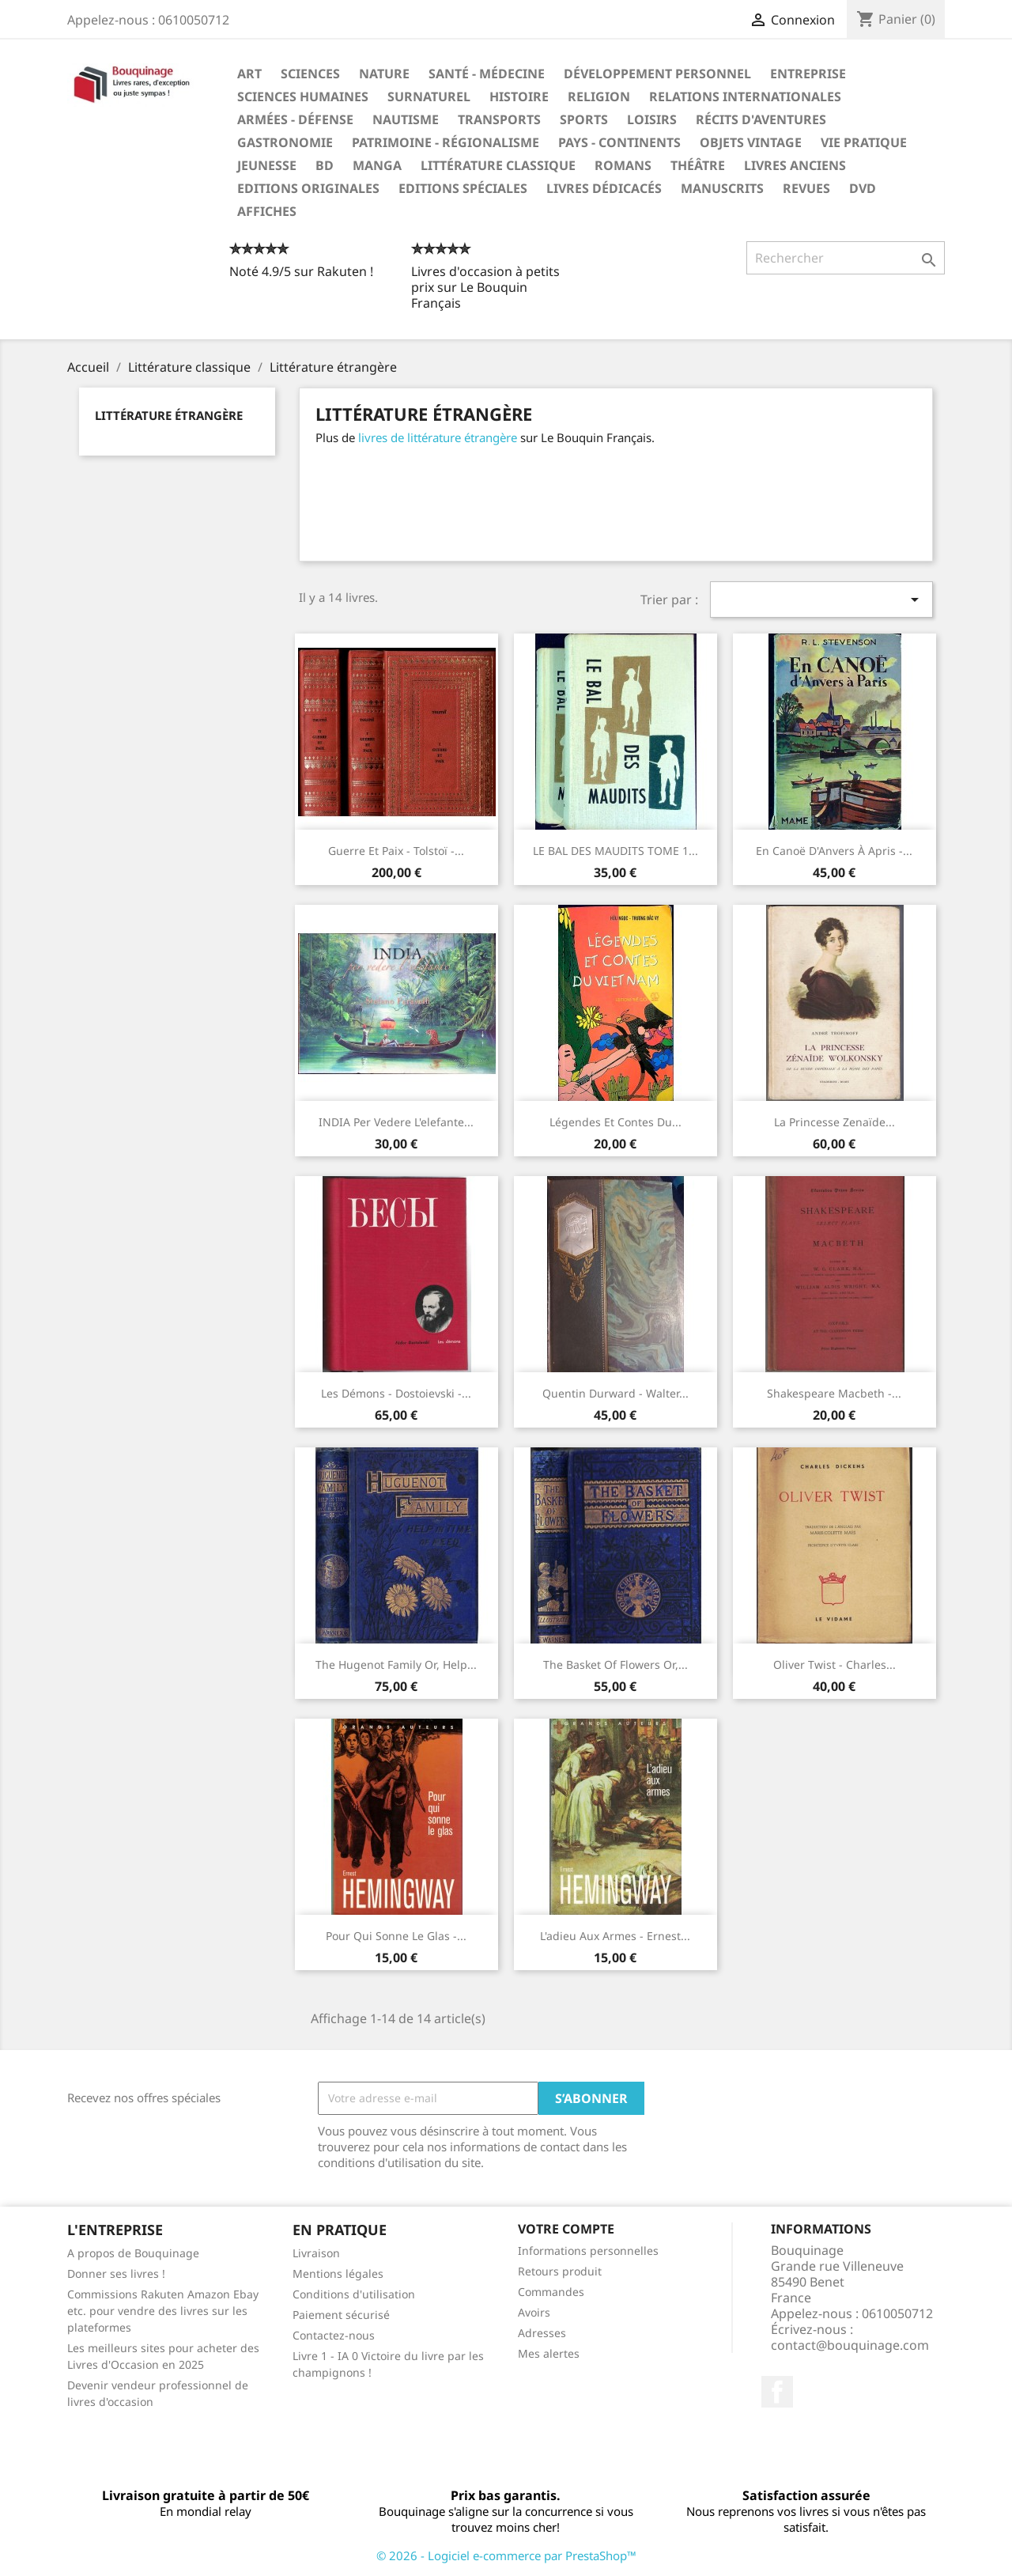  Describe the element at coordinates (377, 165) in the screenshot. I see `Manga` at that location.